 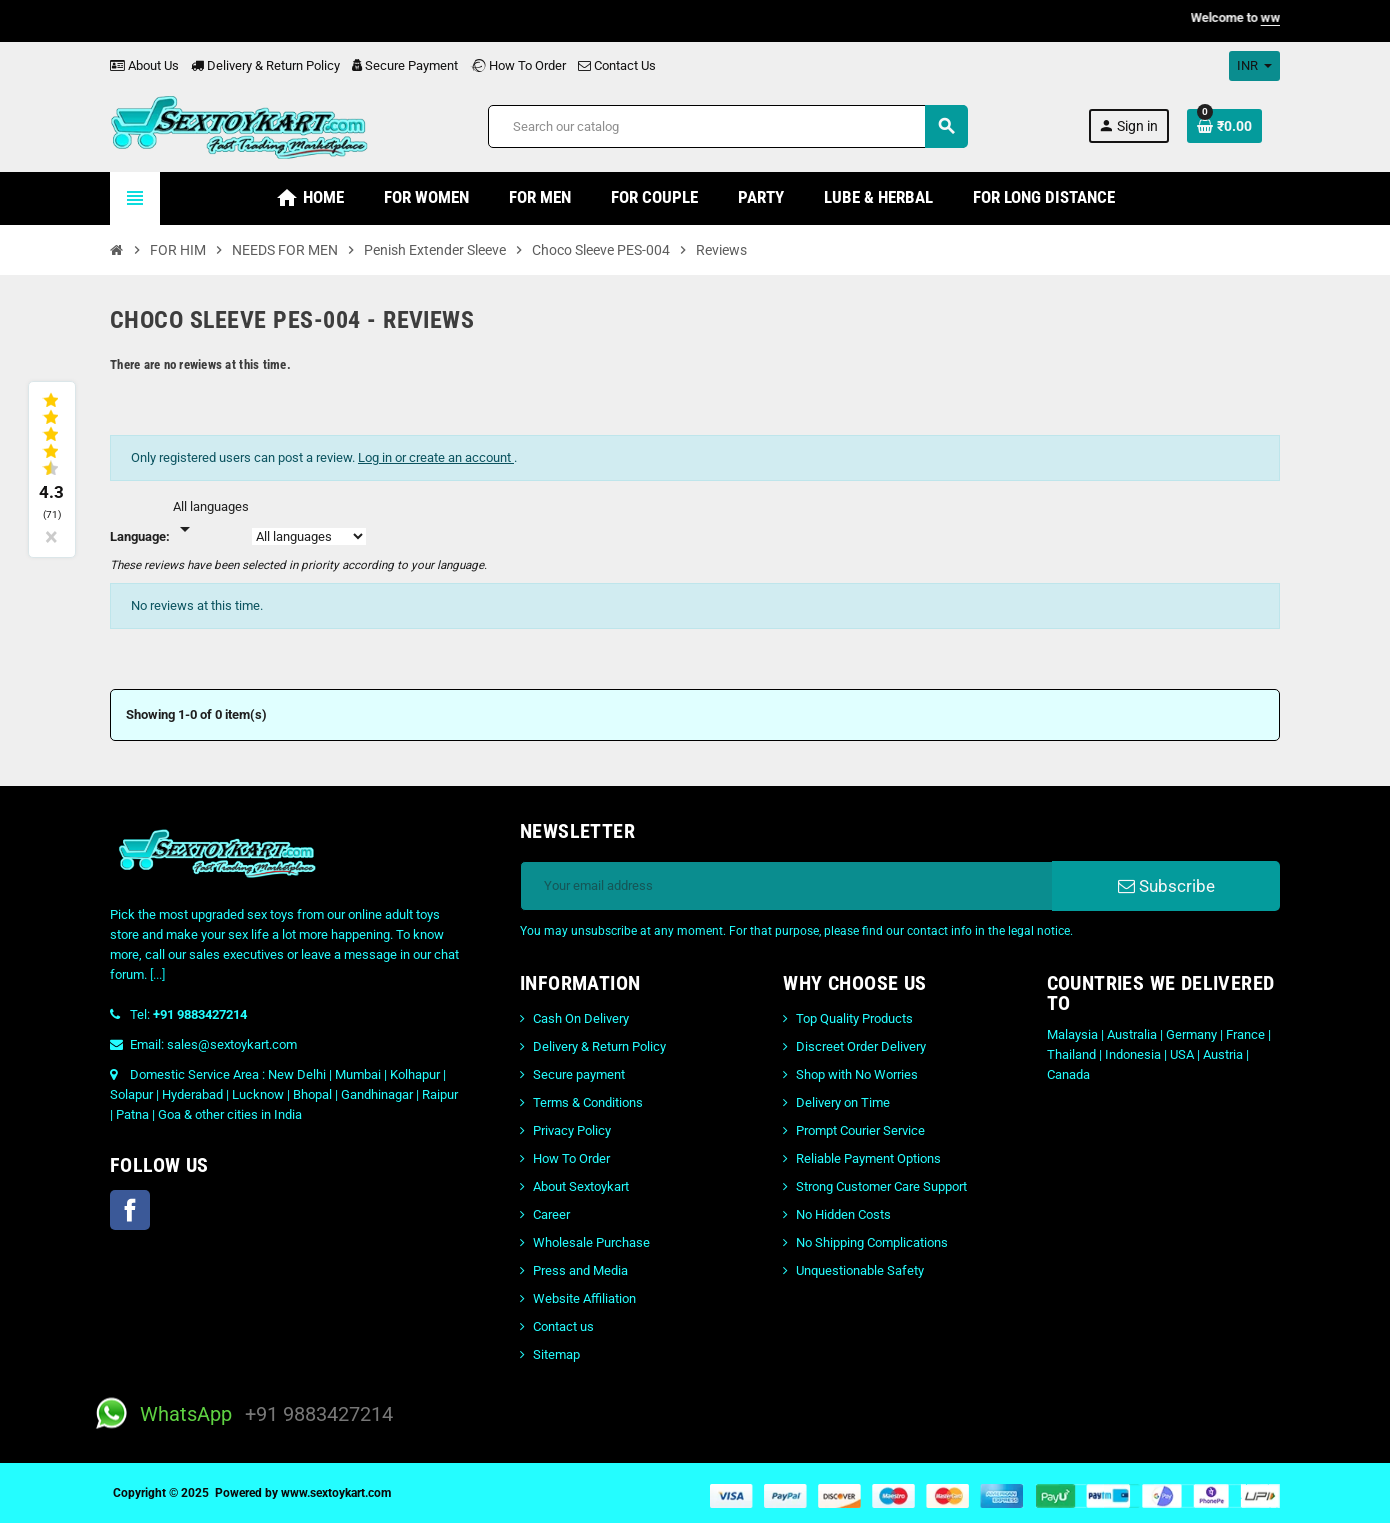 What do you see at coordinates (843, 1102) in the screenshot?
I see `Delivery on Time` at bounding box center [843, 1102].